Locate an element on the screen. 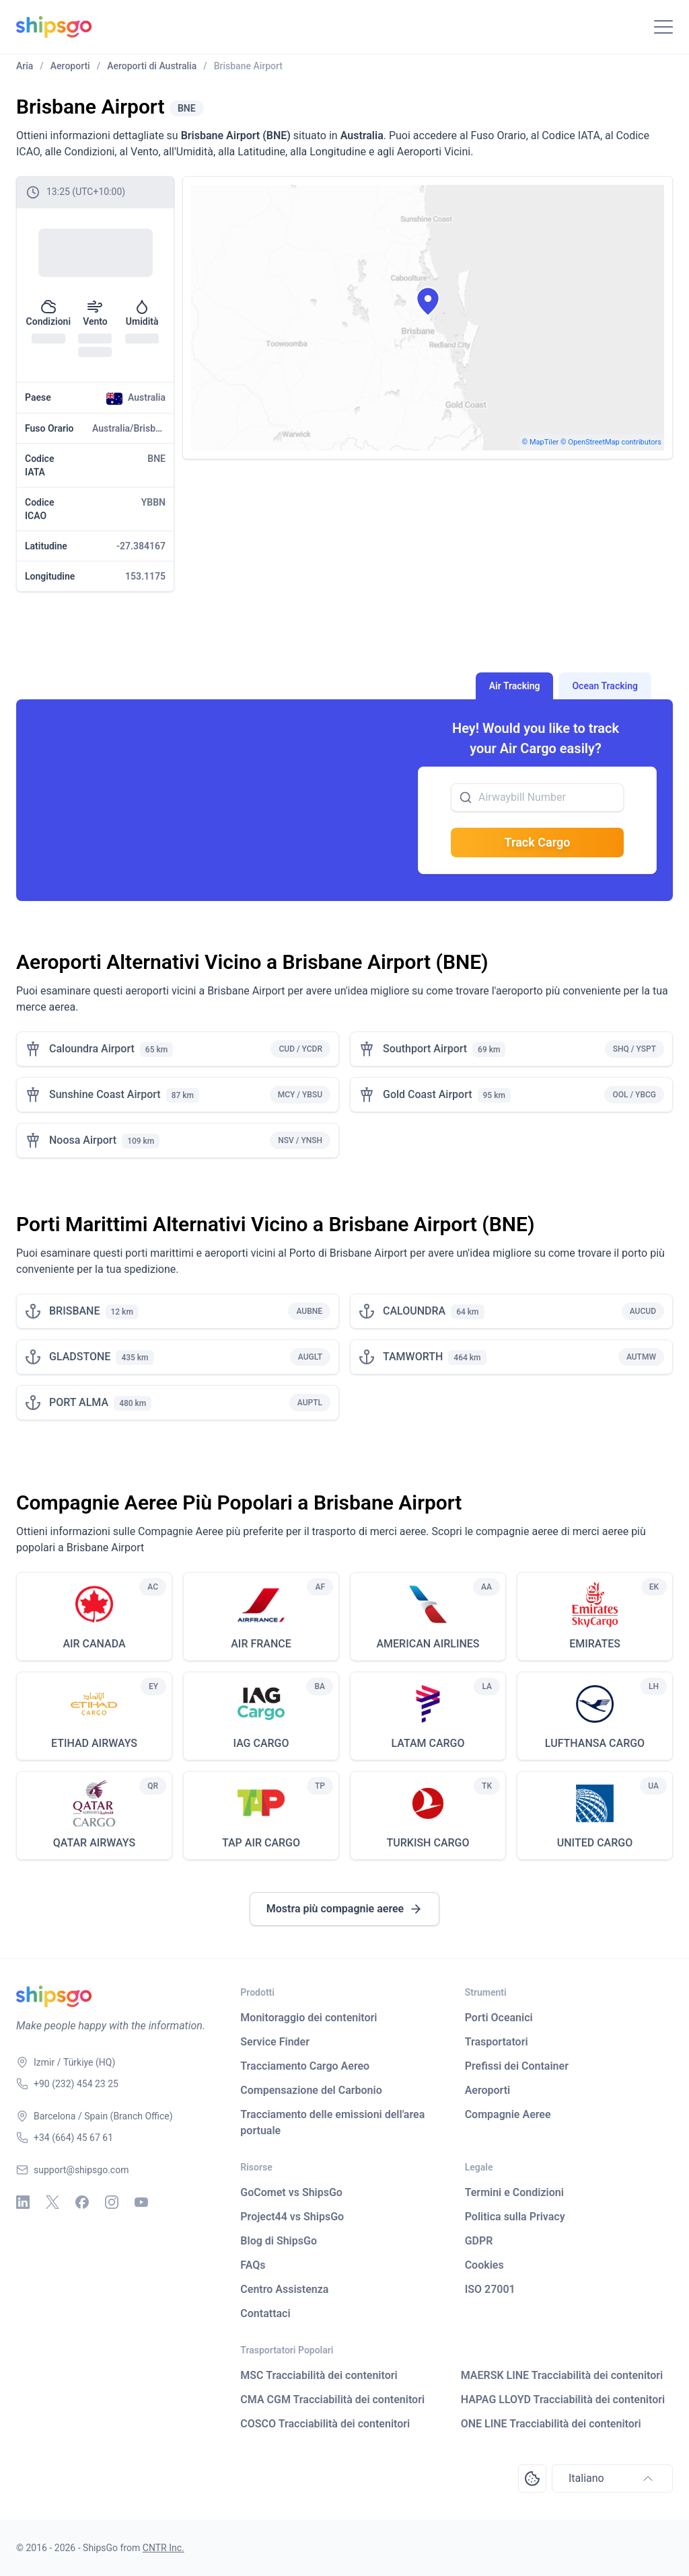 This screenshot has width=689, height=2576. AIR FRANCE is located at coordinates (261, 1643).